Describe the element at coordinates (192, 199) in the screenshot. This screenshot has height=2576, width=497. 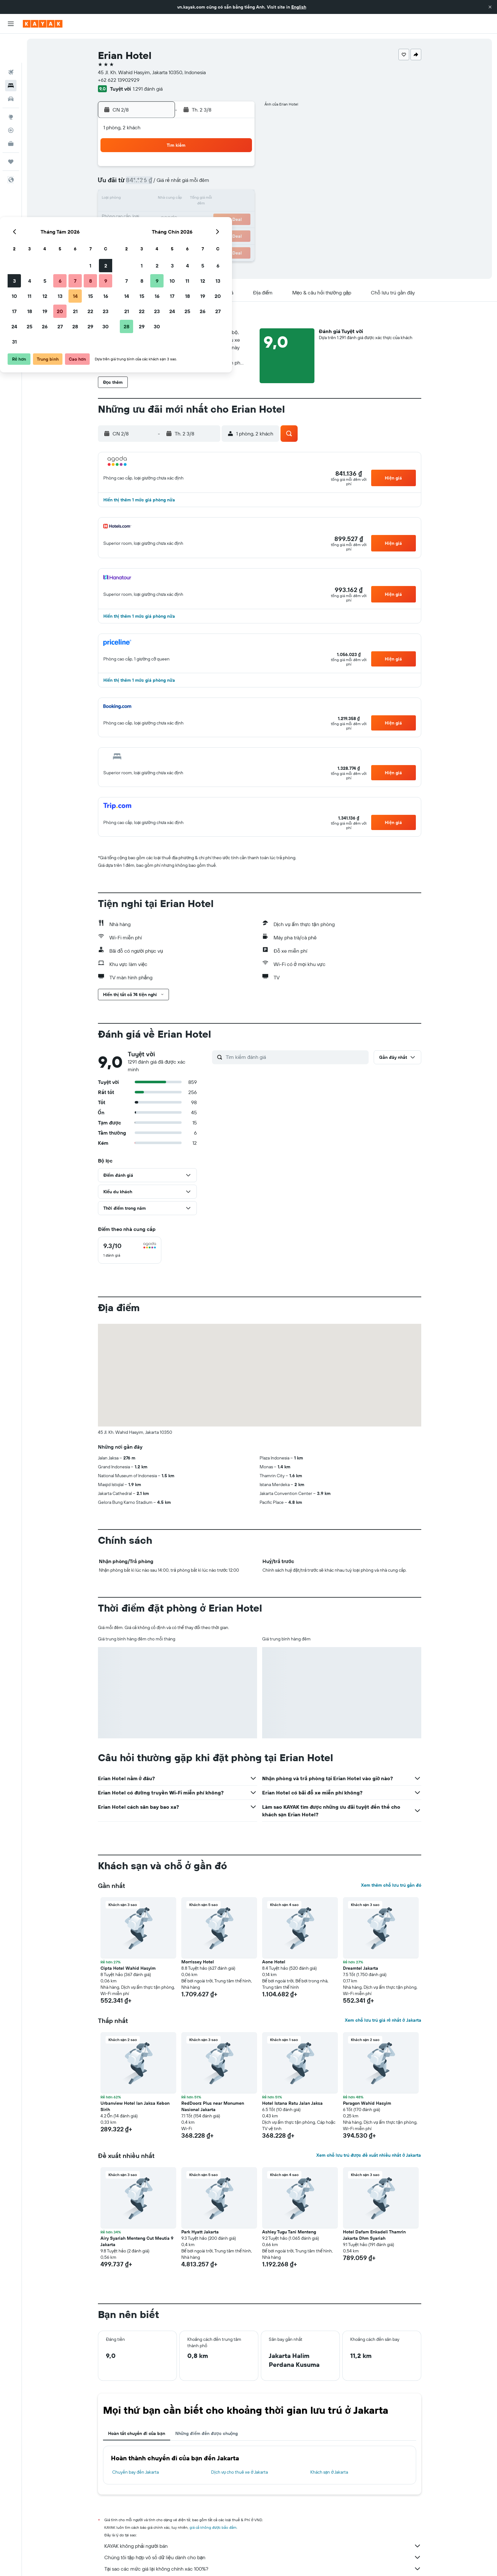
I see `13 [button]` at that location.